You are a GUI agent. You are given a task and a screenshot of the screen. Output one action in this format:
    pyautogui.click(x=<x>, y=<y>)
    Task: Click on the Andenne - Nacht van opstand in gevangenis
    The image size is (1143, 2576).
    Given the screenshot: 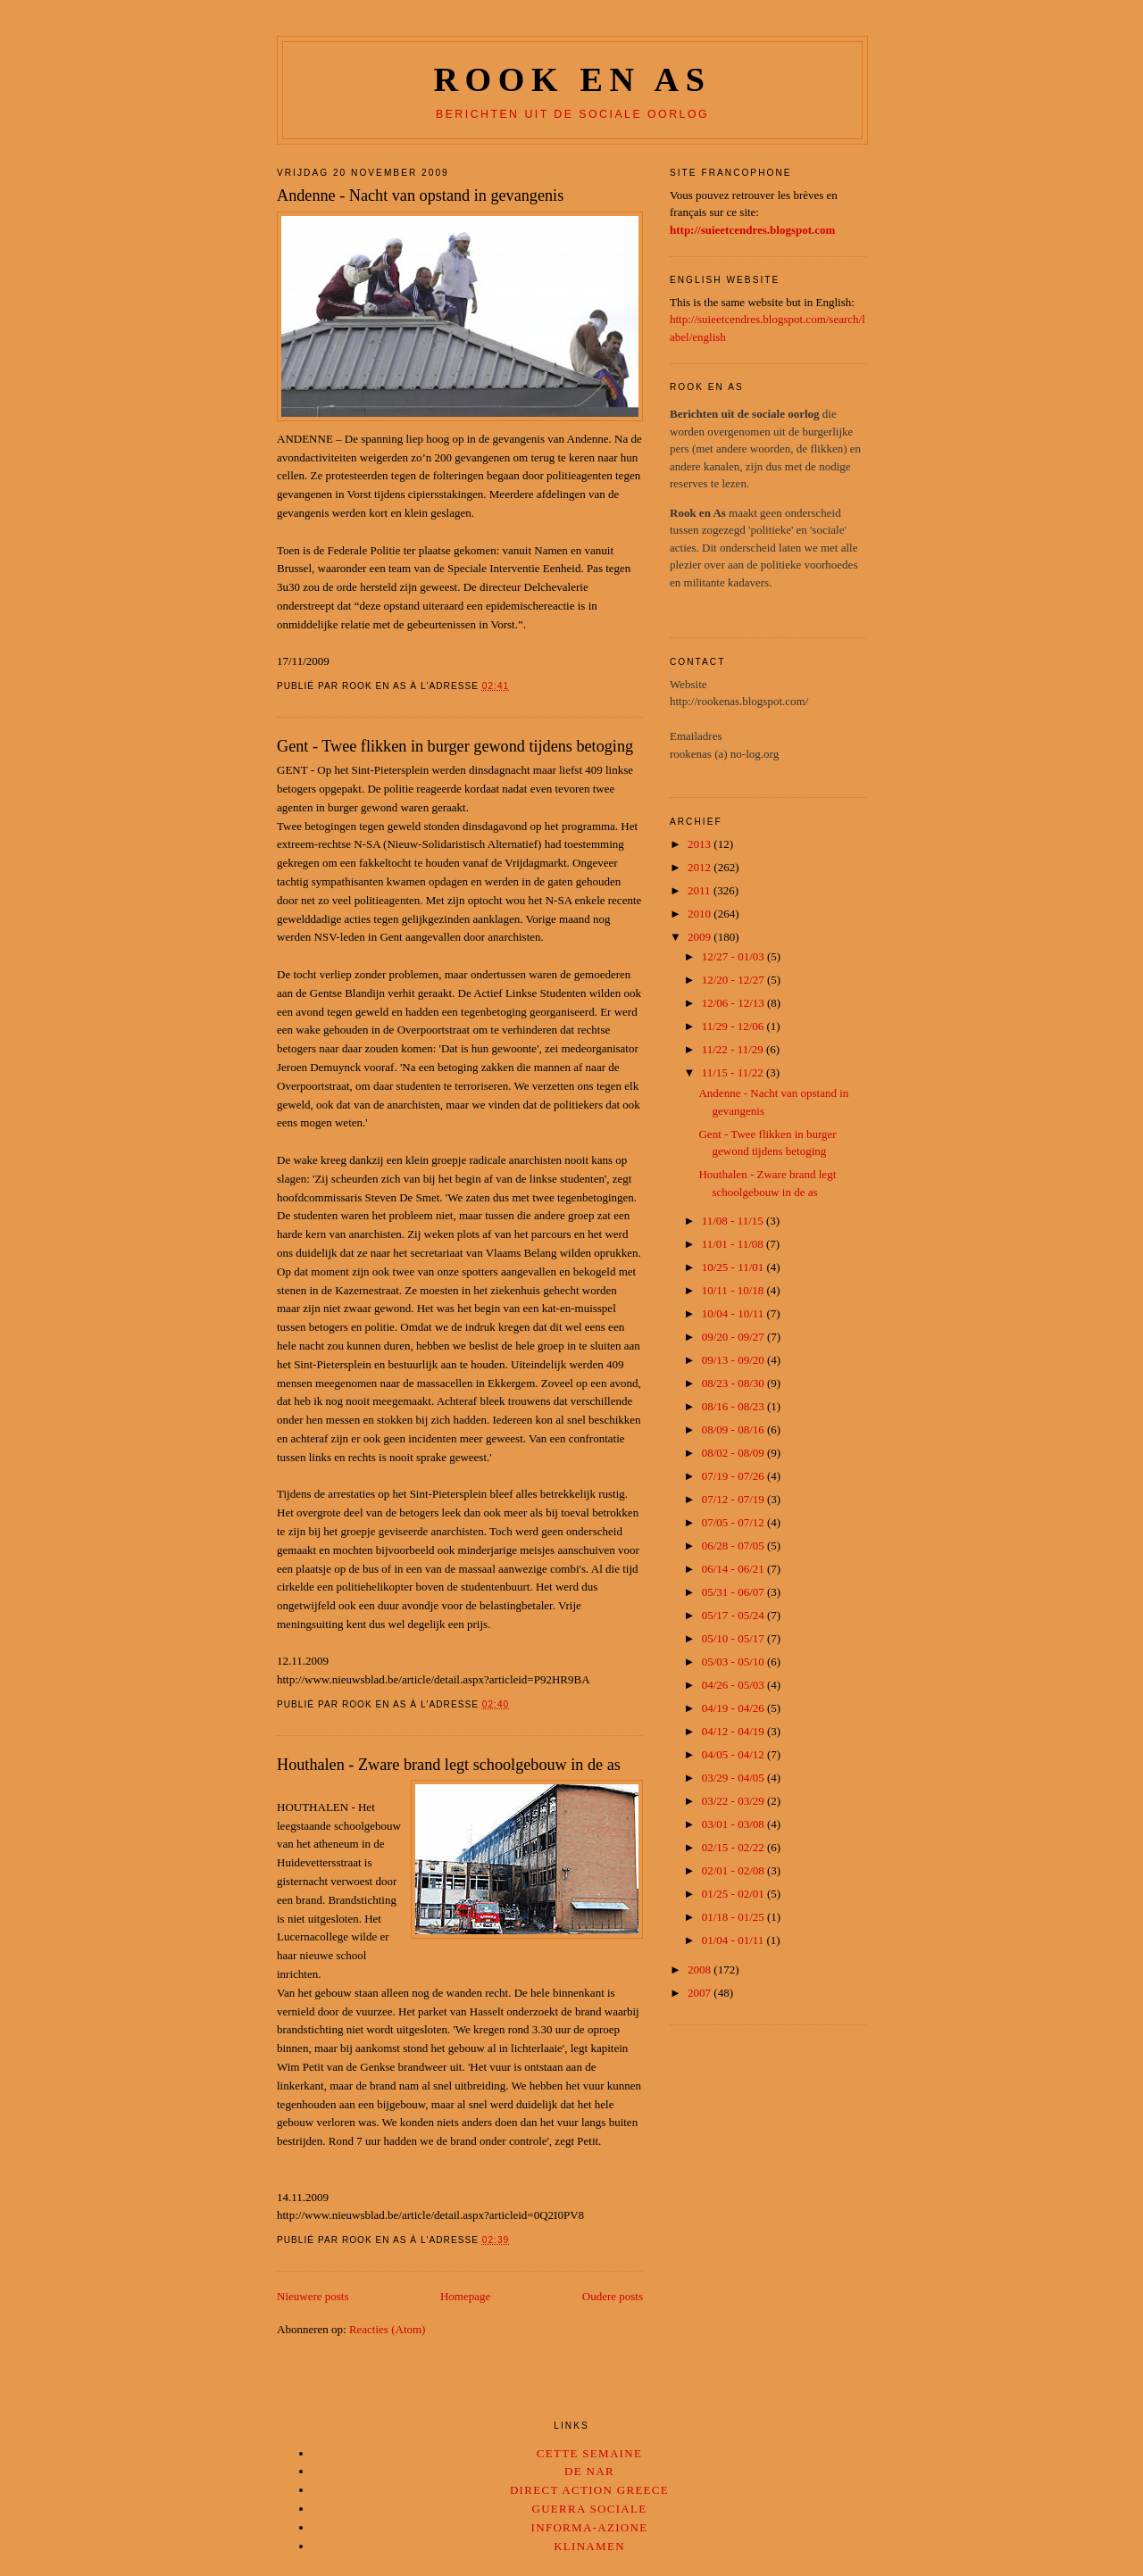 What is the action you would take?
    pyautogui.click(x=420, y=195)
    